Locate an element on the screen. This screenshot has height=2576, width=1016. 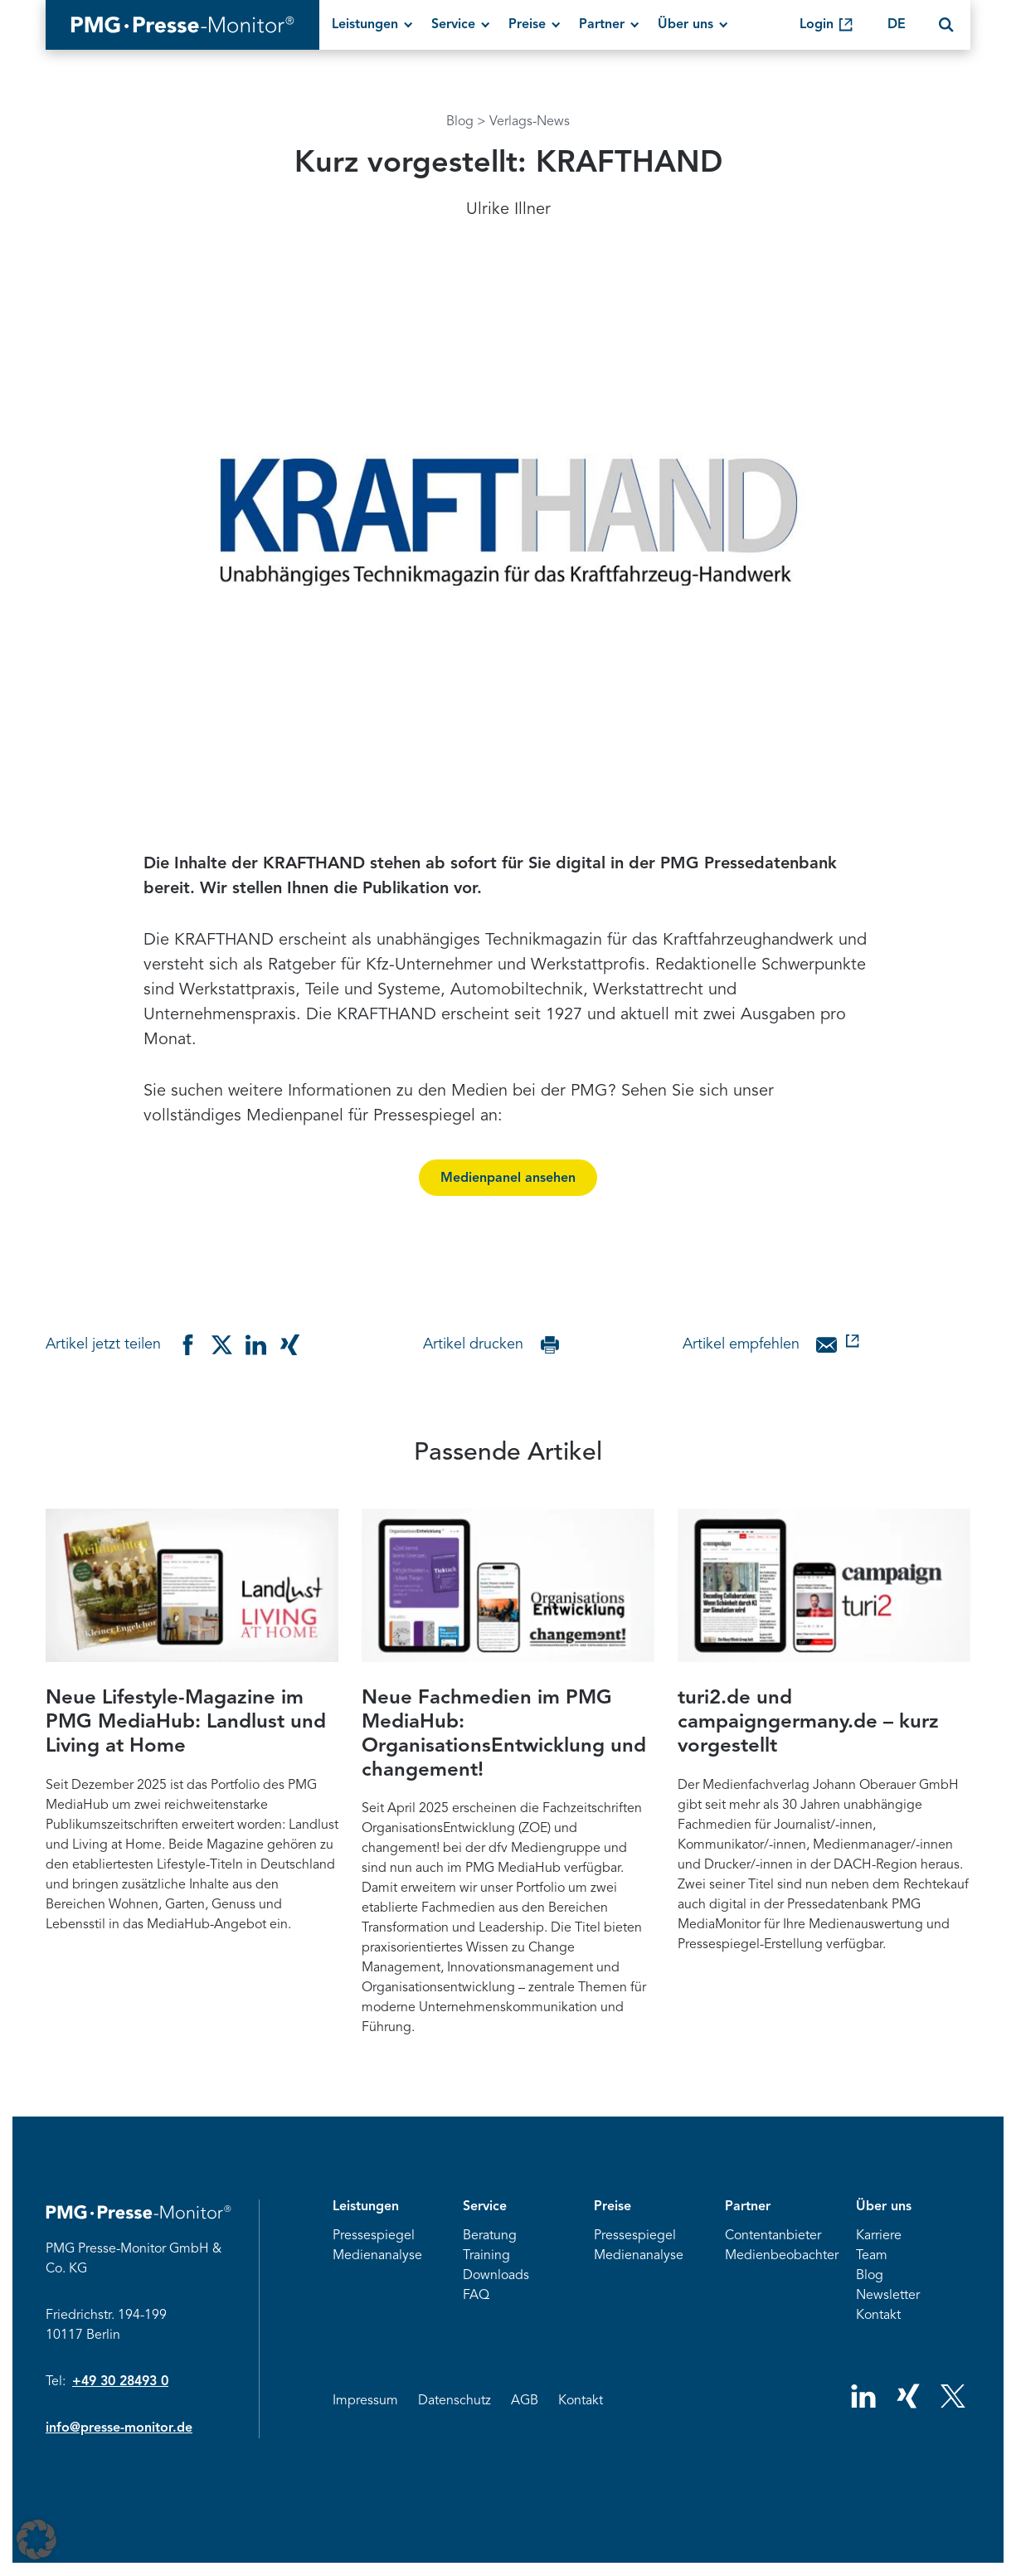
Kontakt is located at coordinates (878, 2315).